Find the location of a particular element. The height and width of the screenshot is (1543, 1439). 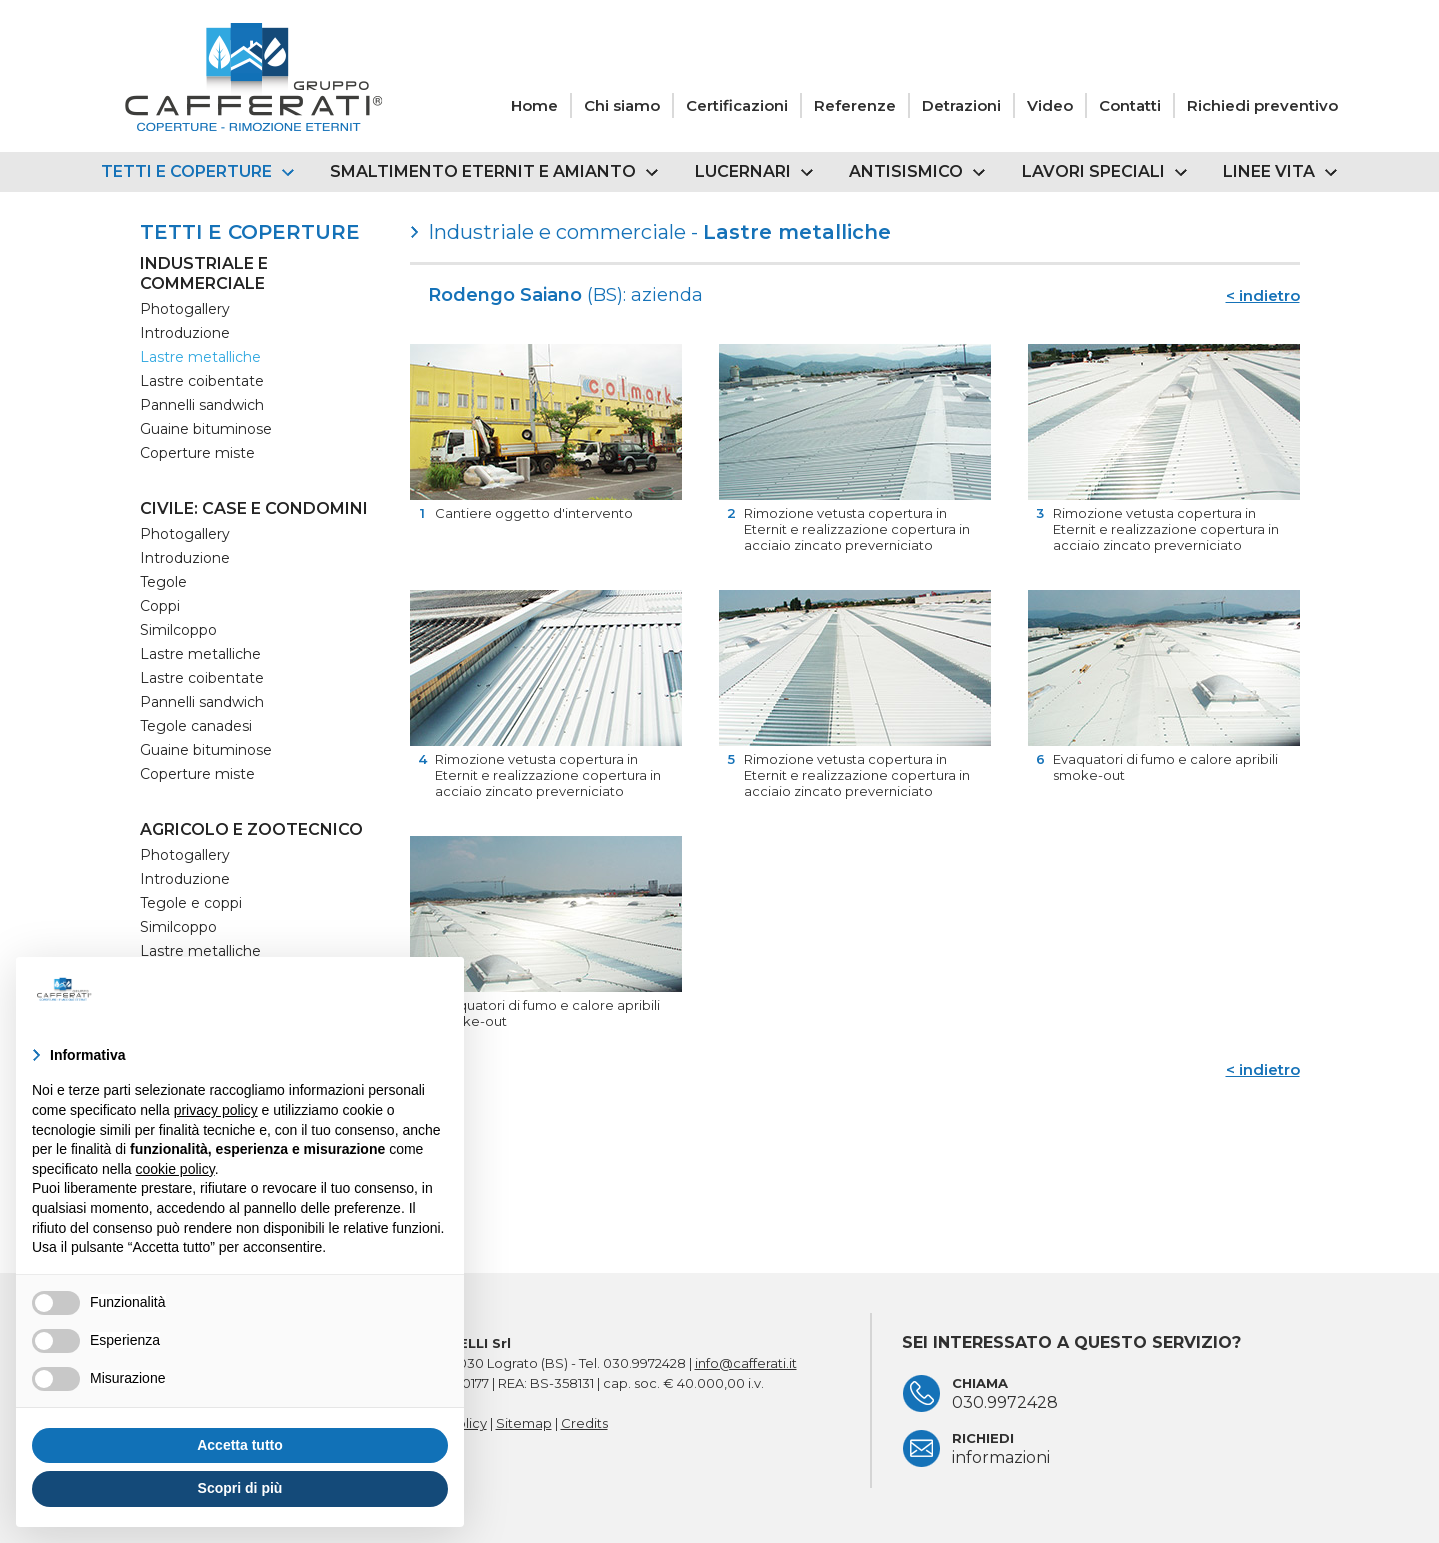

Detrazioni is located at coordinates (961, 105).